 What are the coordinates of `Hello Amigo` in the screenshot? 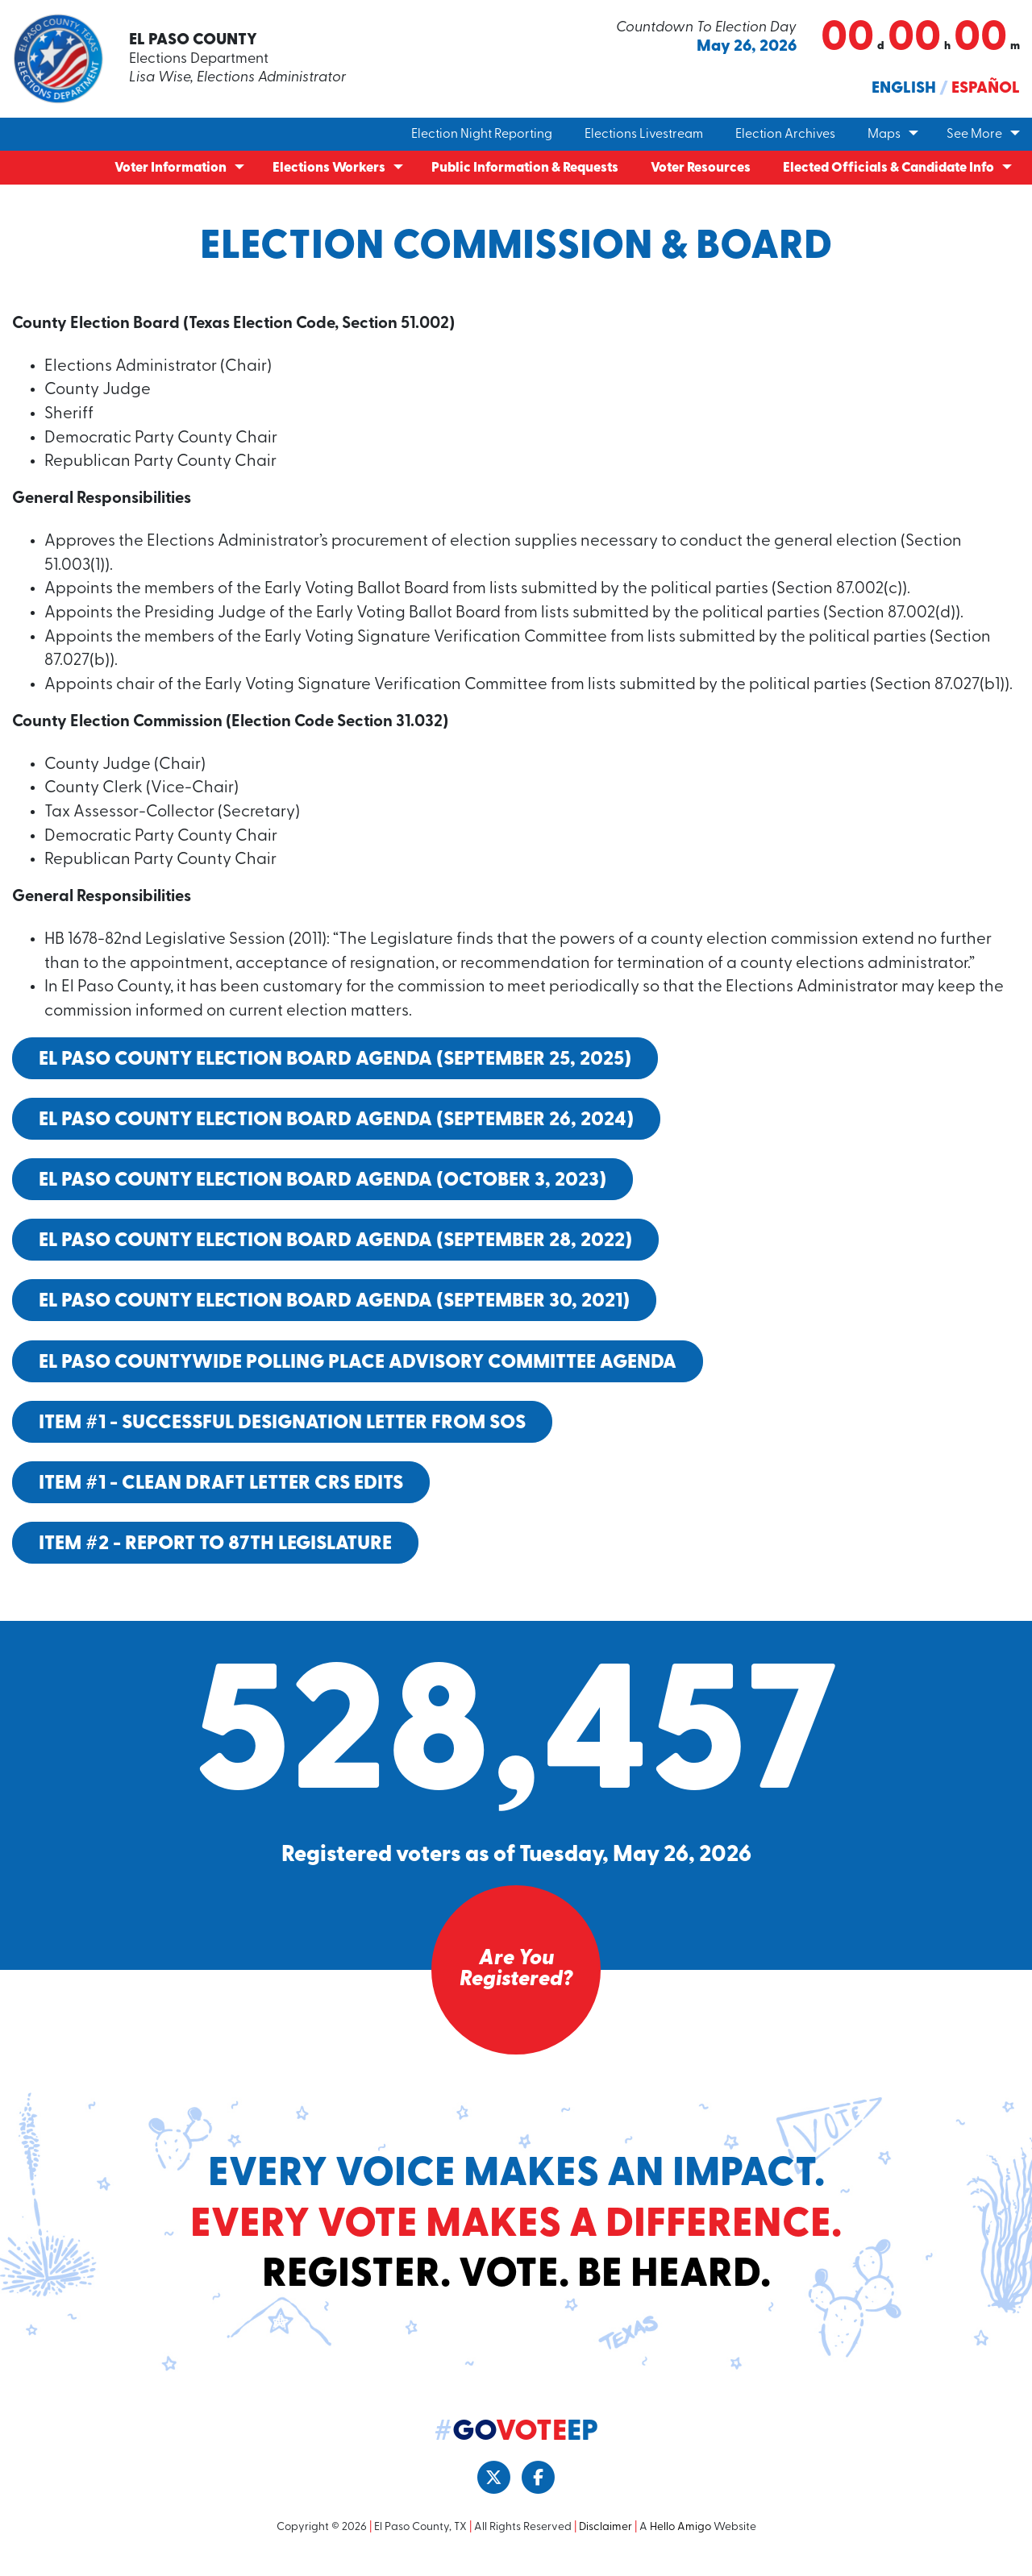 It's located at (680, 2543).